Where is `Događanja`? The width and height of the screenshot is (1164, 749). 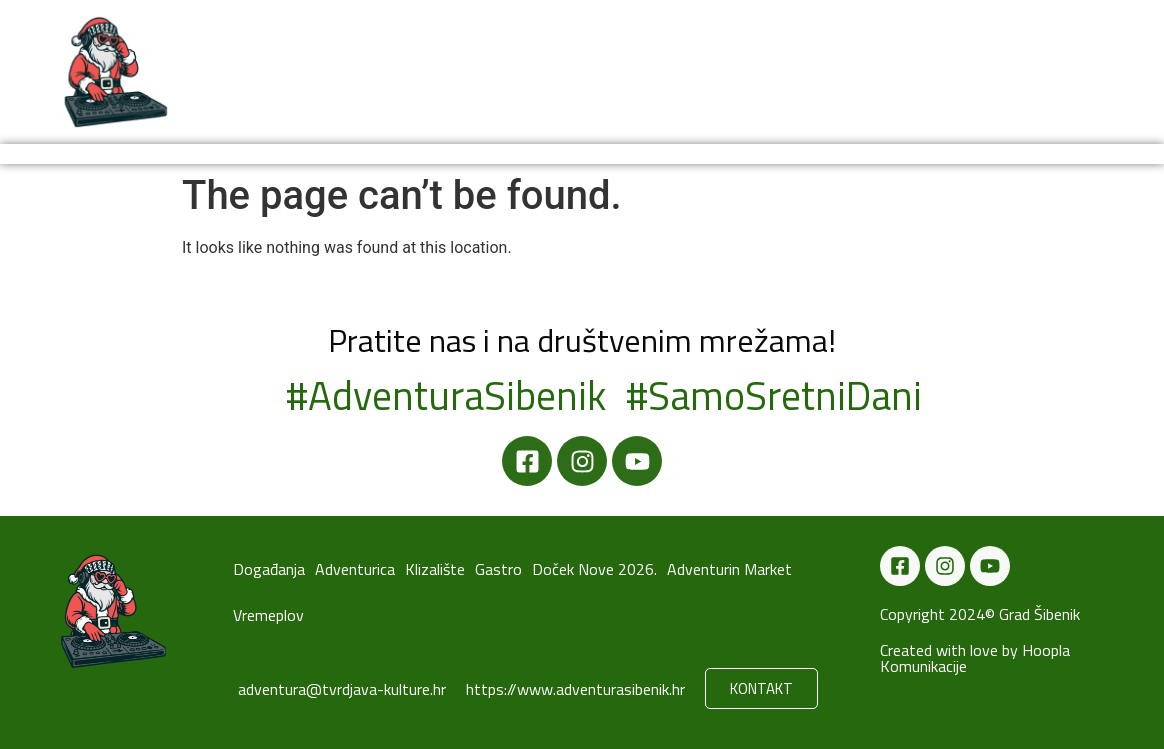
Događanja is located at coordinates (270, 71).